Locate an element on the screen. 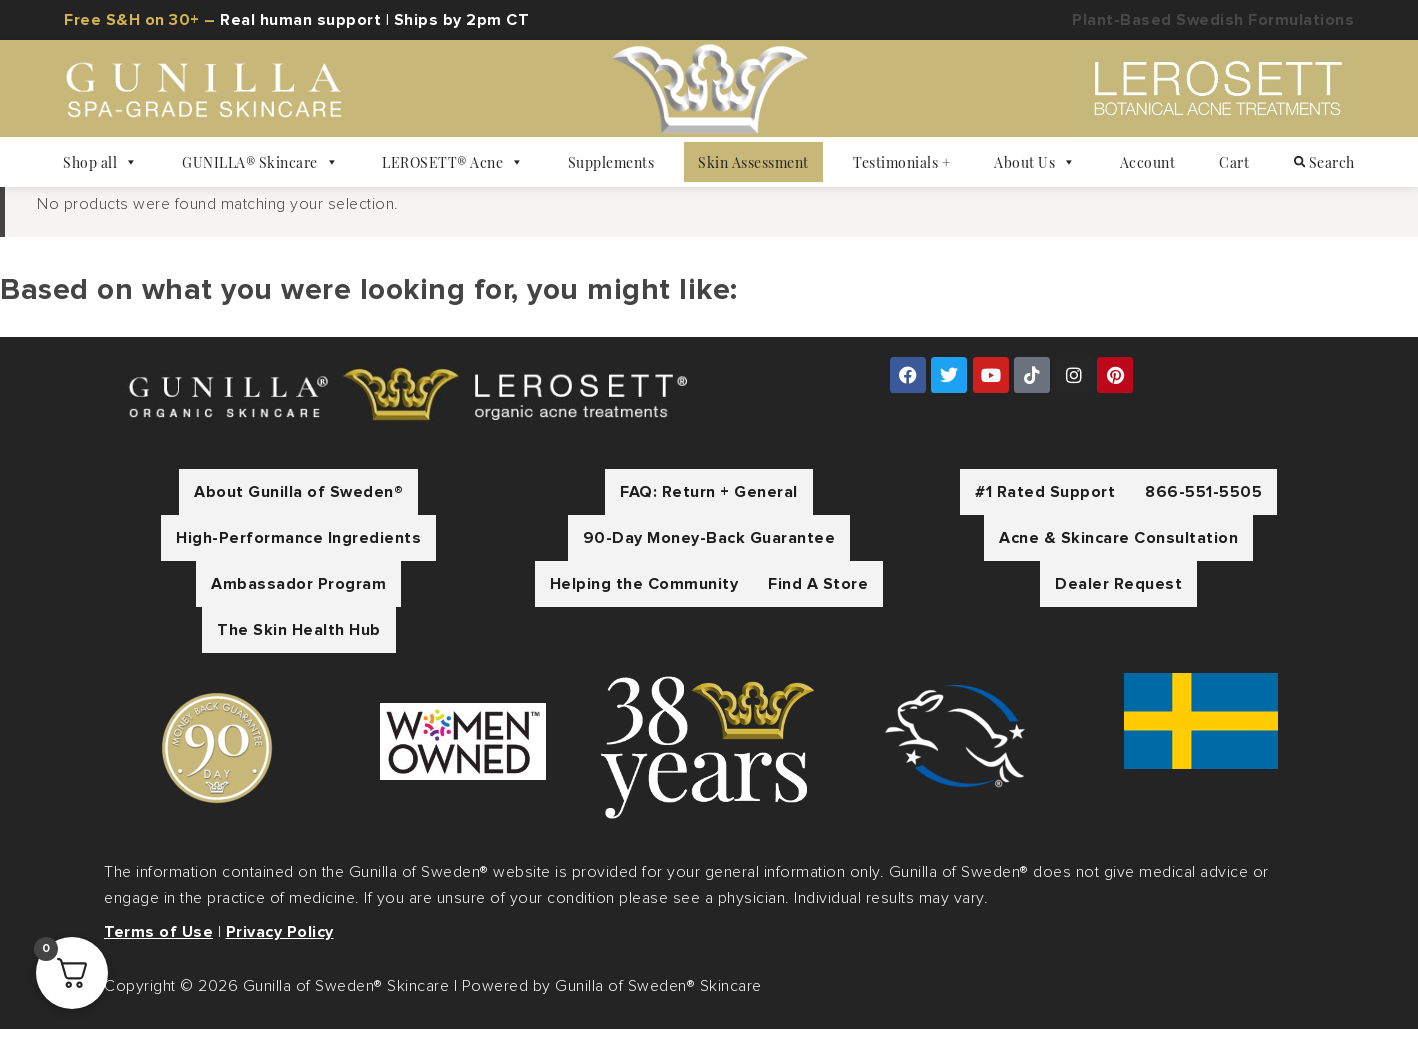 This screenshot has width=1418, height=1045. #1 Rated Support is located at coordinates (1045, 508).